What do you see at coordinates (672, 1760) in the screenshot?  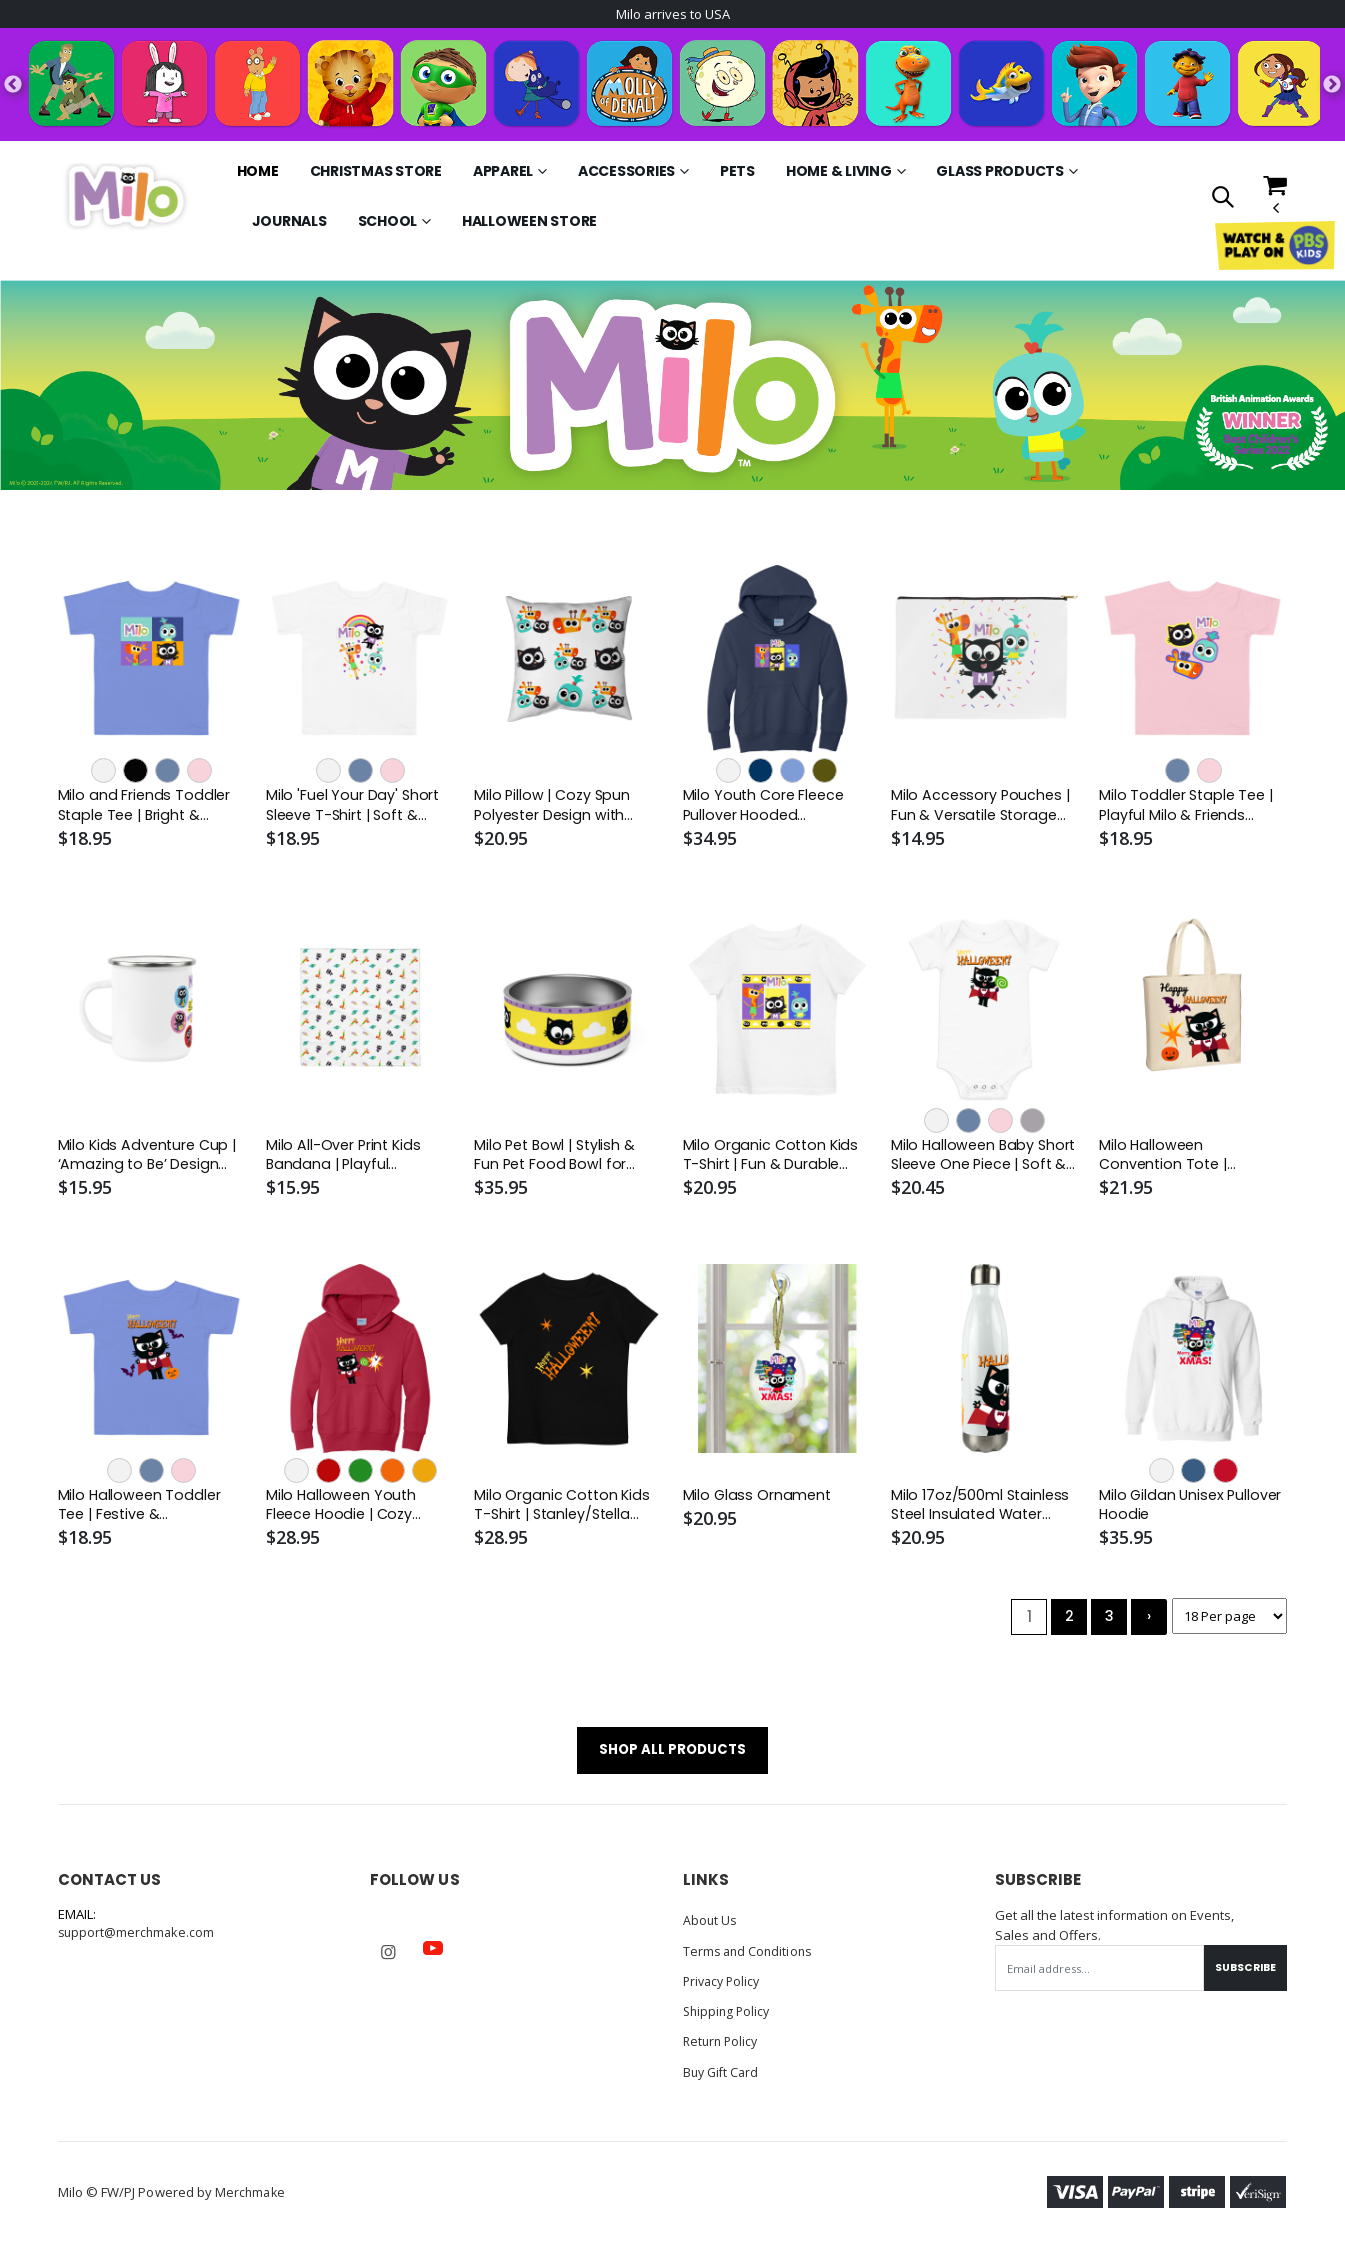 I see `SHOP ALL PRODUCTS` at bounding box center [672, 1760].